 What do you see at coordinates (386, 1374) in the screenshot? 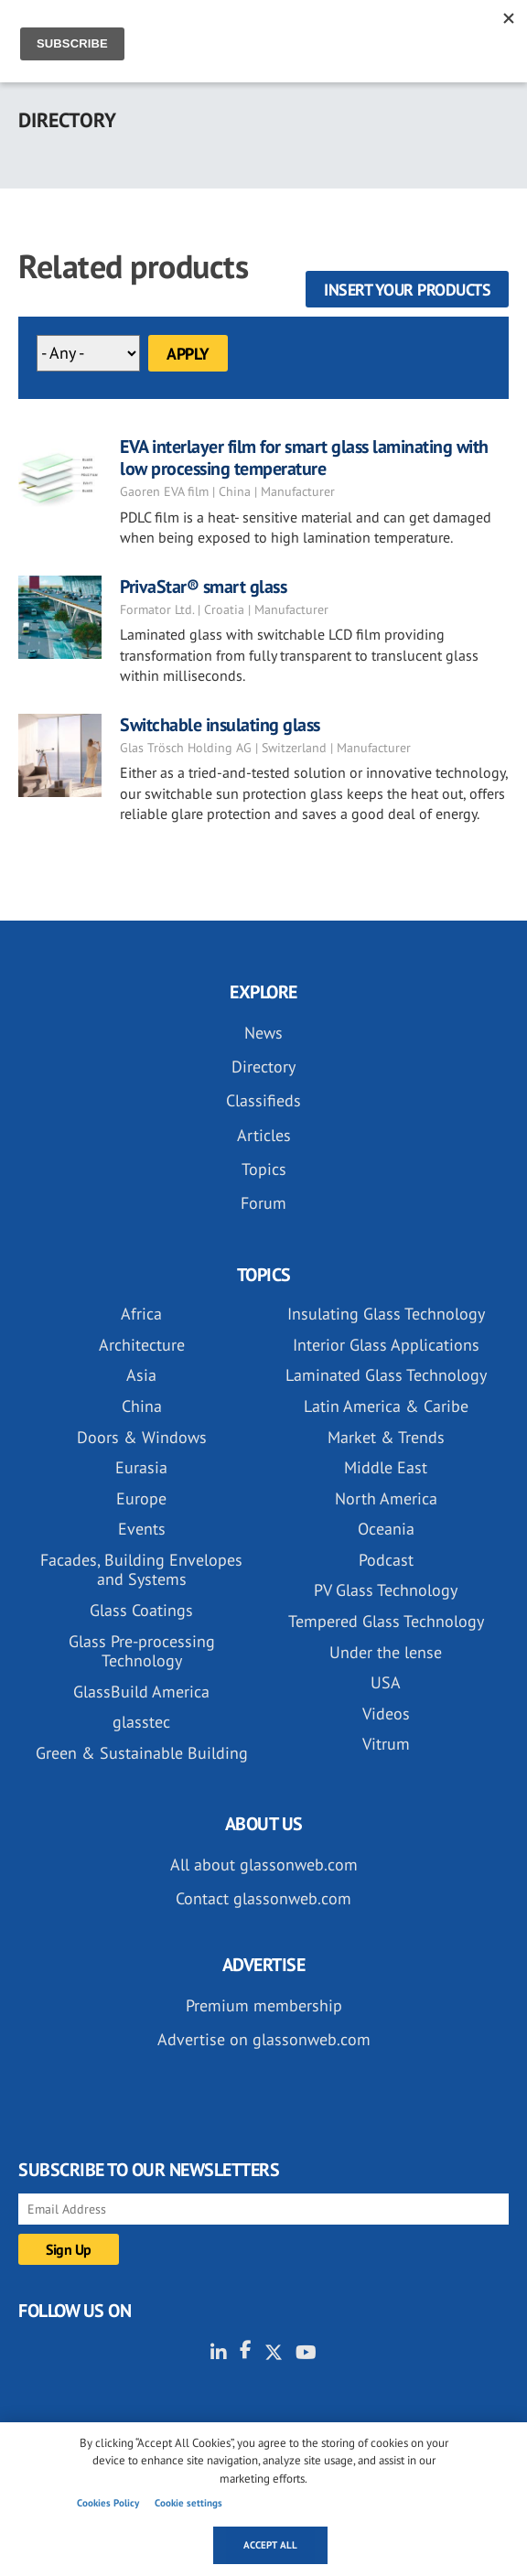
I see `Laminated Glass Technology` at bounding box center [386, 1374].